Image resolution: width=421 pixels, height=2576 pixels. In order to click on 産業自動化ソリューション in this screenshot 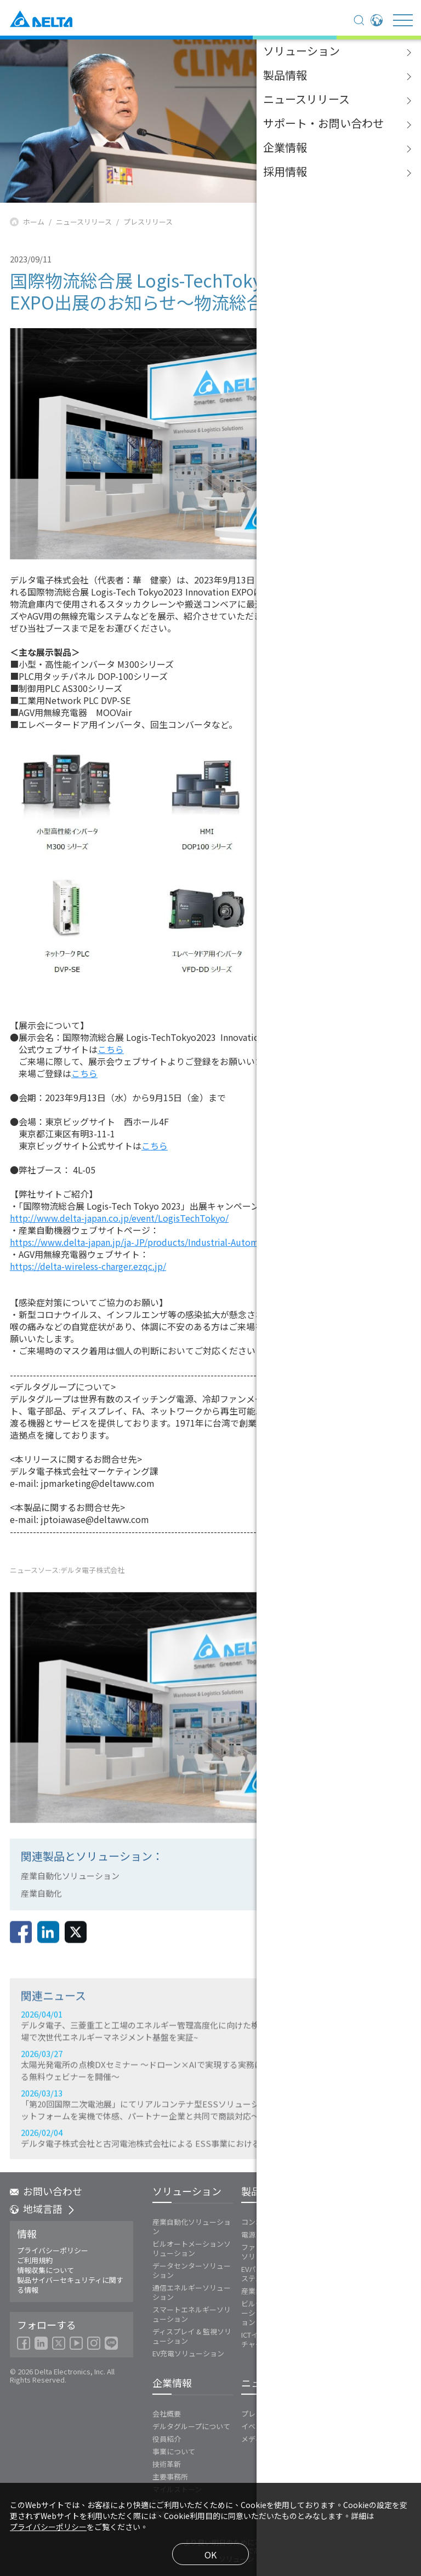, I will do `click(191, 2226)`.